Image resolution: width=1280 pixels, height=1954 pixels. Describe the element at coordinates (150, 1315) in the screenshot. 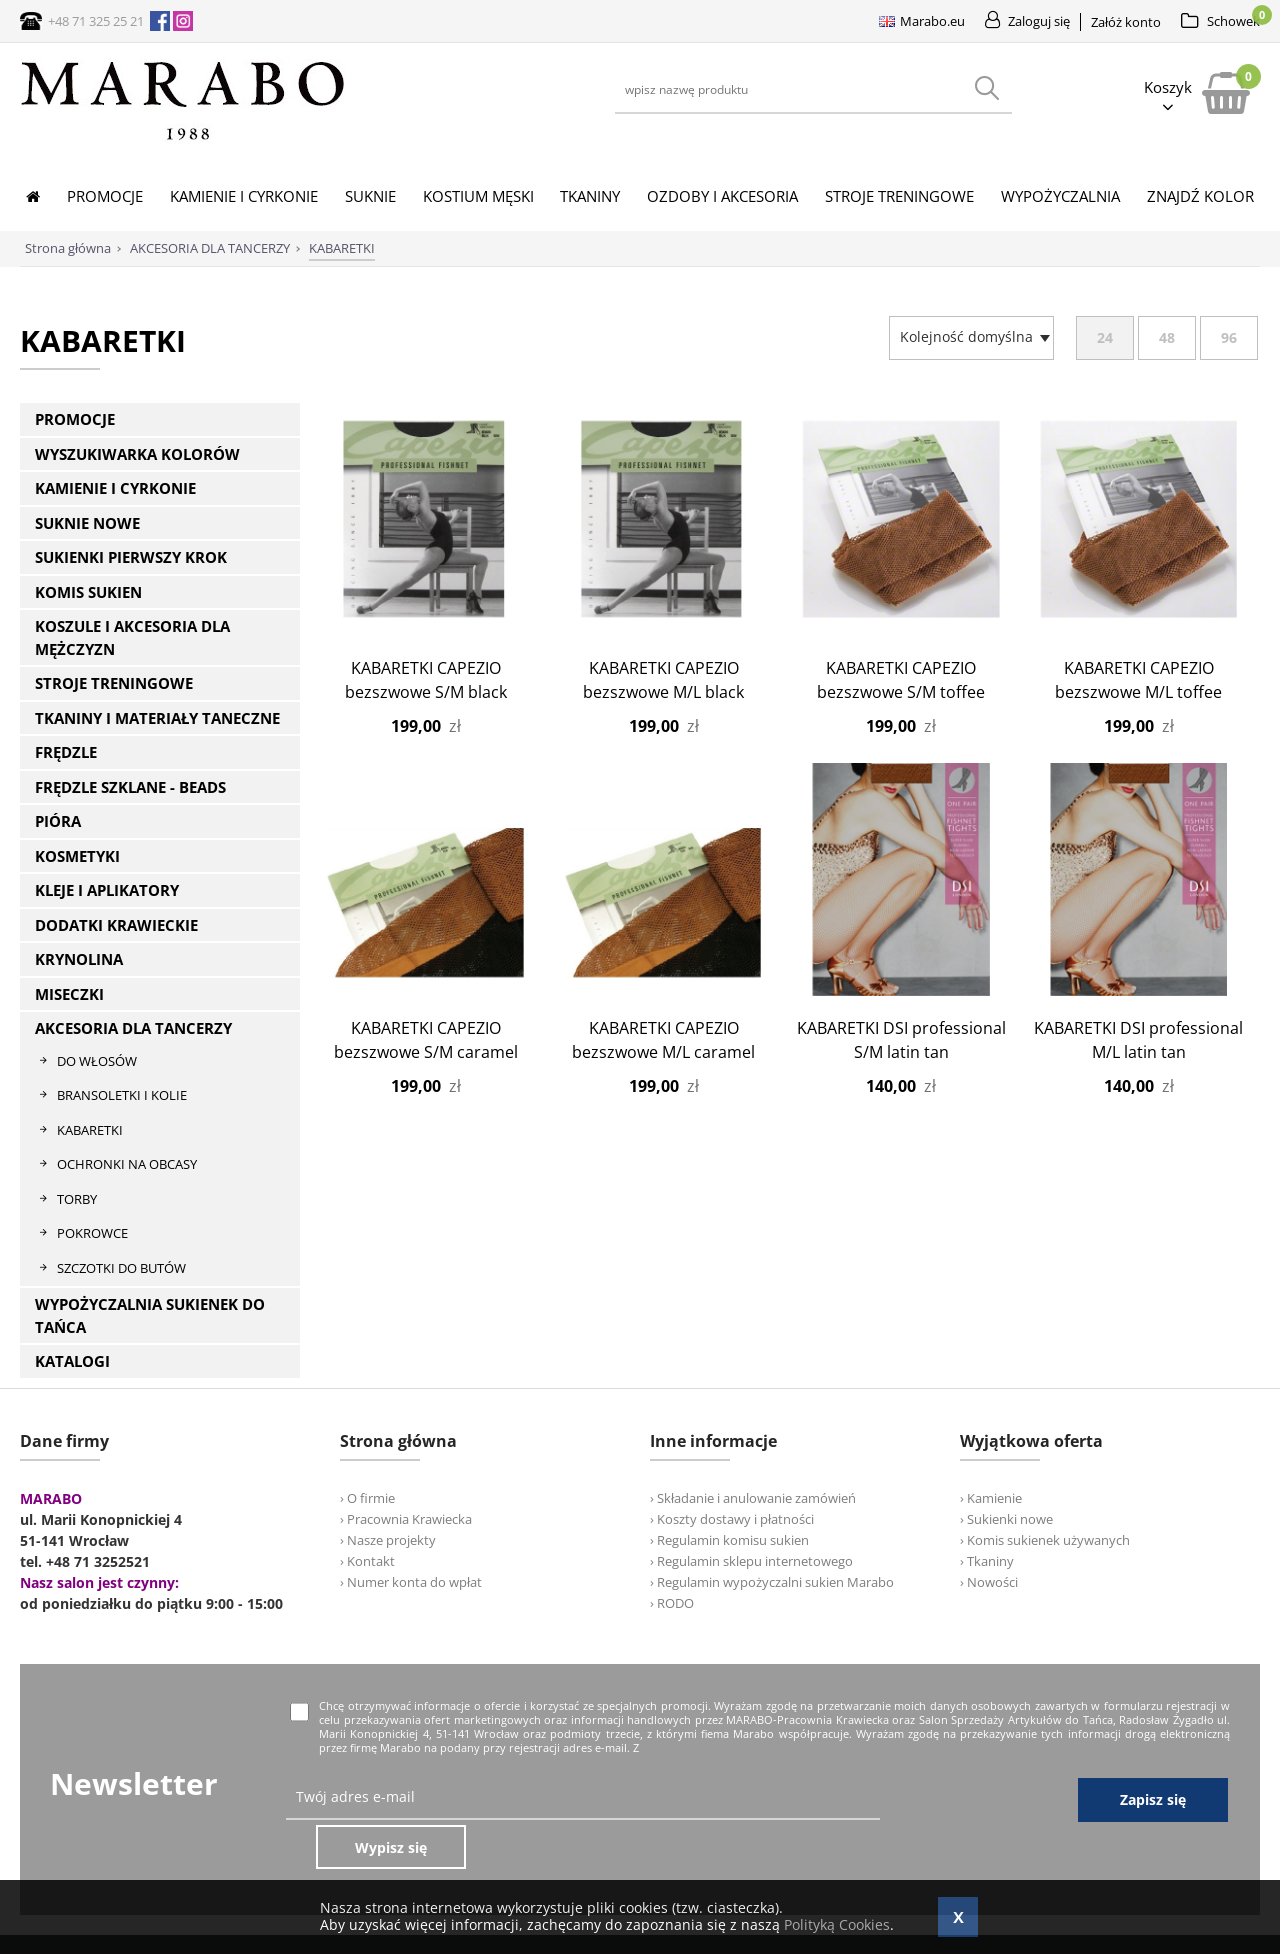

I see `WYPOŻYCZALNIA SUKIENEK DO TAŃCA` at that location.